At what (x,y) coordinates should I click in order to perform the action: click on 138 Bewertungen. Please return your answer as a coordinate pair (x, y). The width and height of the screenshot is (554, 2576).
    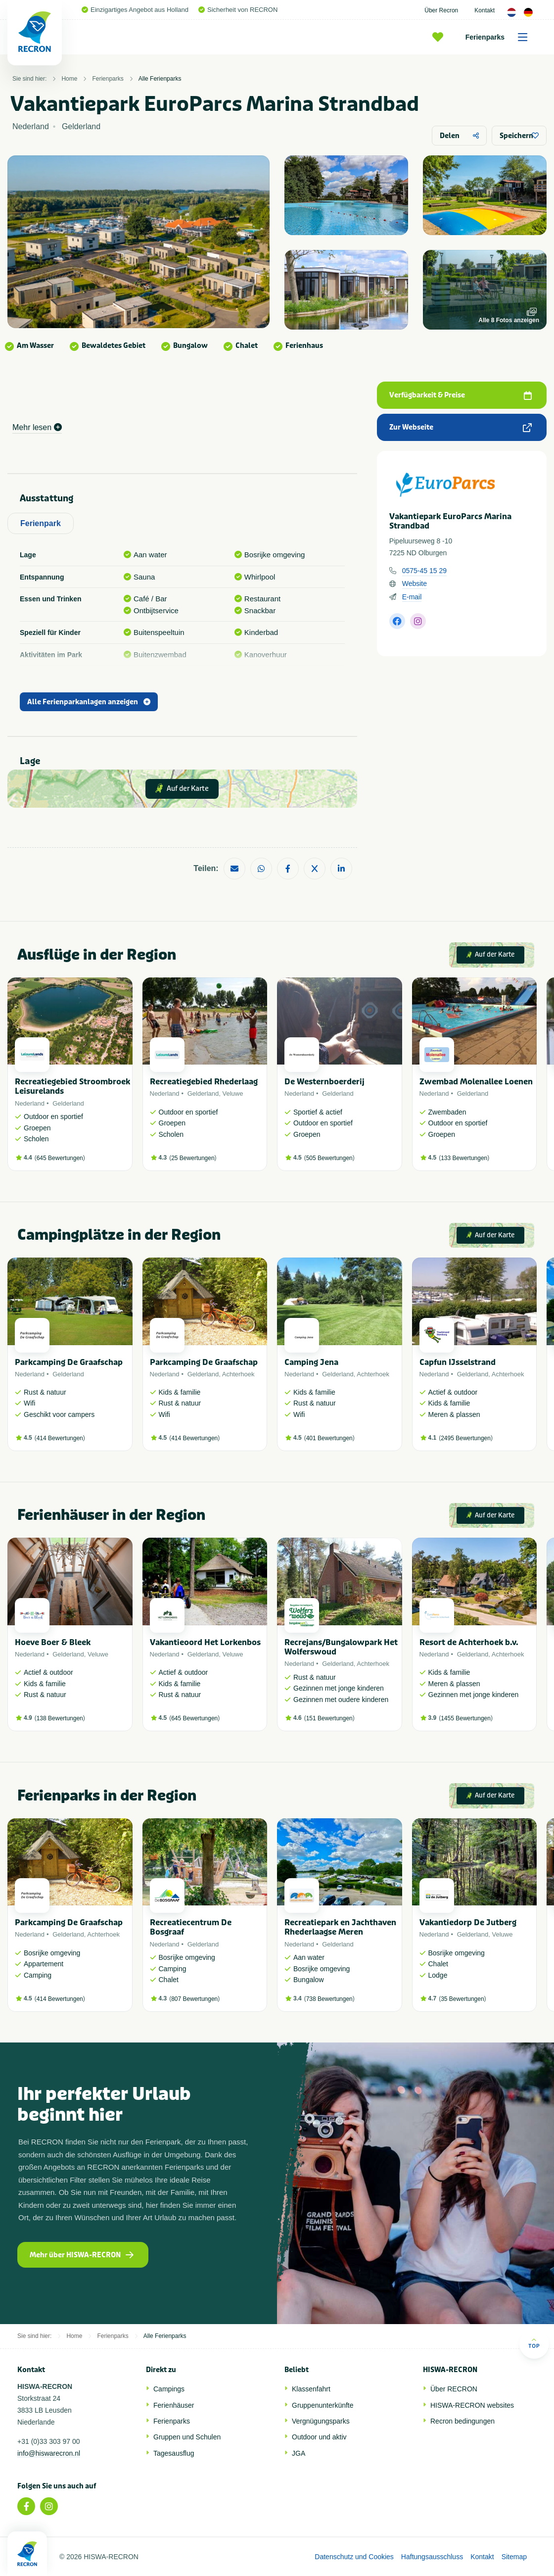
    Looking at the image, I should click on (60, 1718).